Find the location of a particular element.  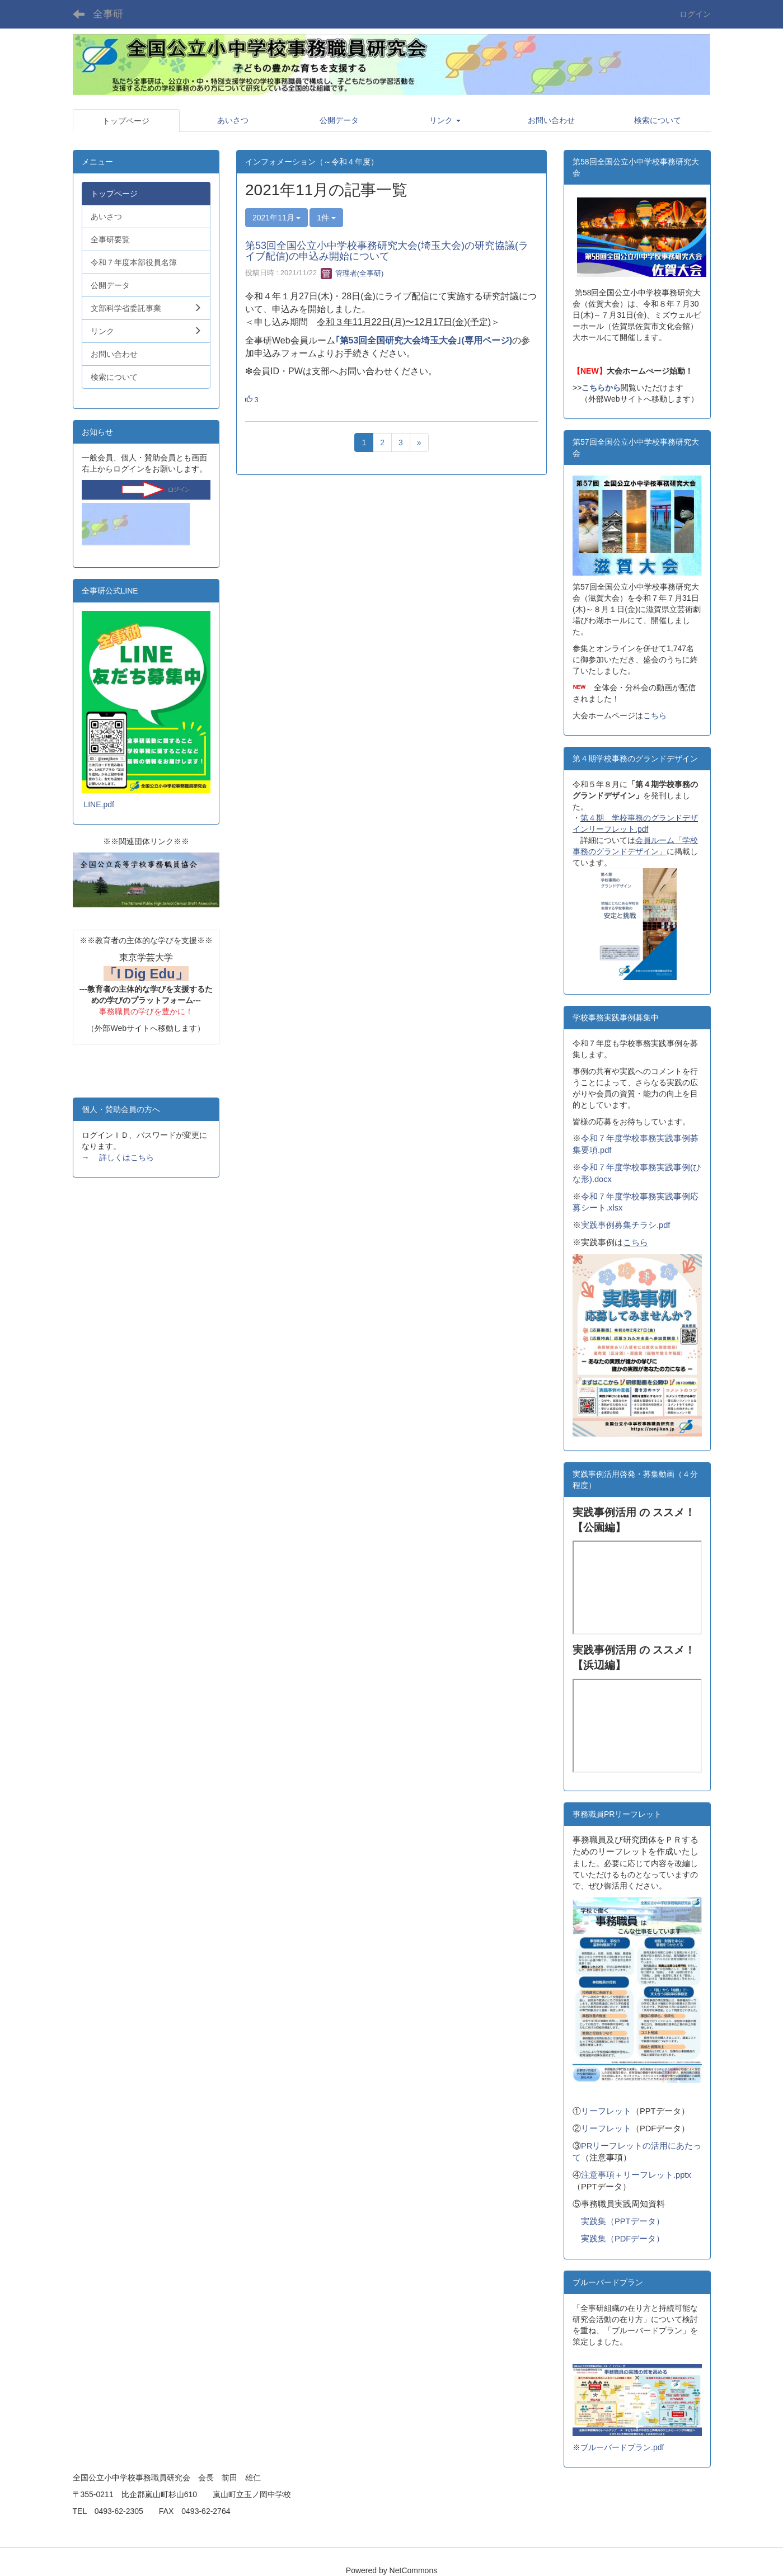

実践事例募集チラシ.pdf is located at coordinates (625, 1225).